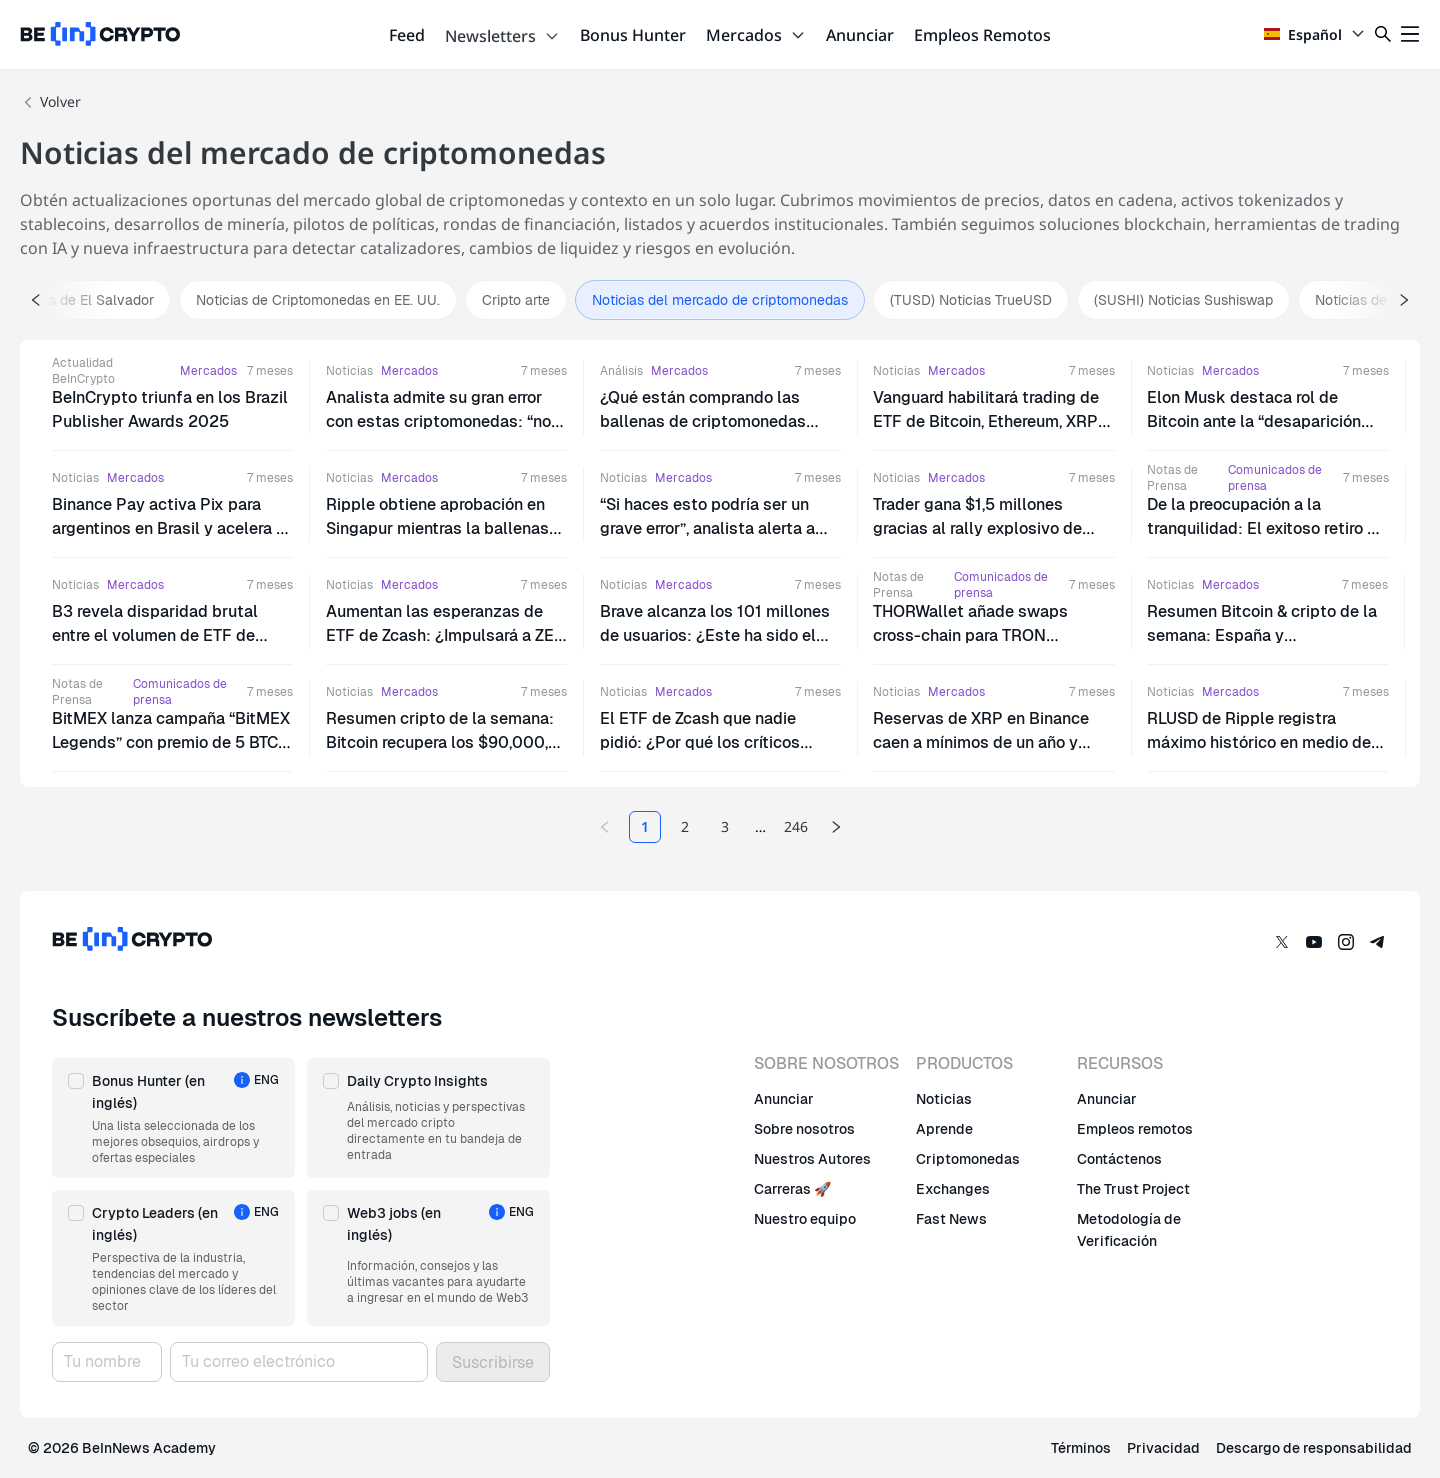 The image size is (1440, 1478). What do you see at coordinates (171, 742) in the screenshot?
I see `BitMEX lanza campaña “BitMEX Legends” con premio de 5 BTC para celebrar su 11º aniversario` at bounding box center [171, 742].